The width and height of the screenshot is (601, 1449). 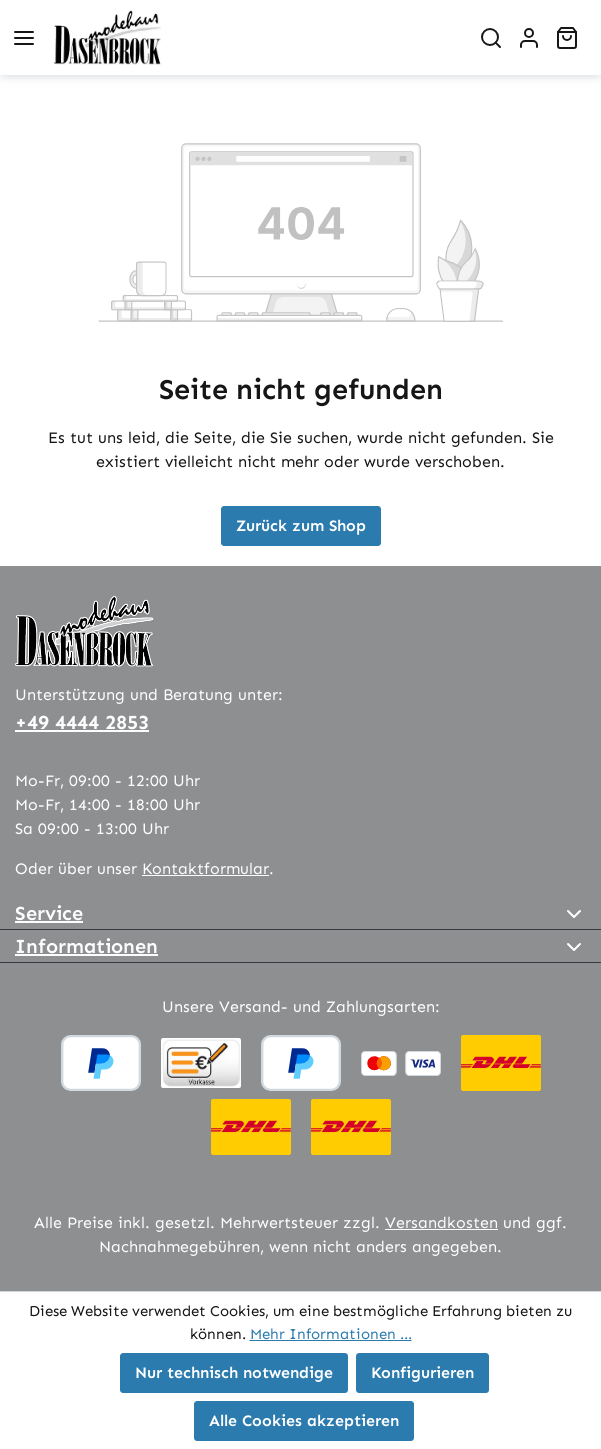 What do you see at coordinates (491, 38) in the screenshot?
I see `[Suchen]` at bounding box center [491, 38].